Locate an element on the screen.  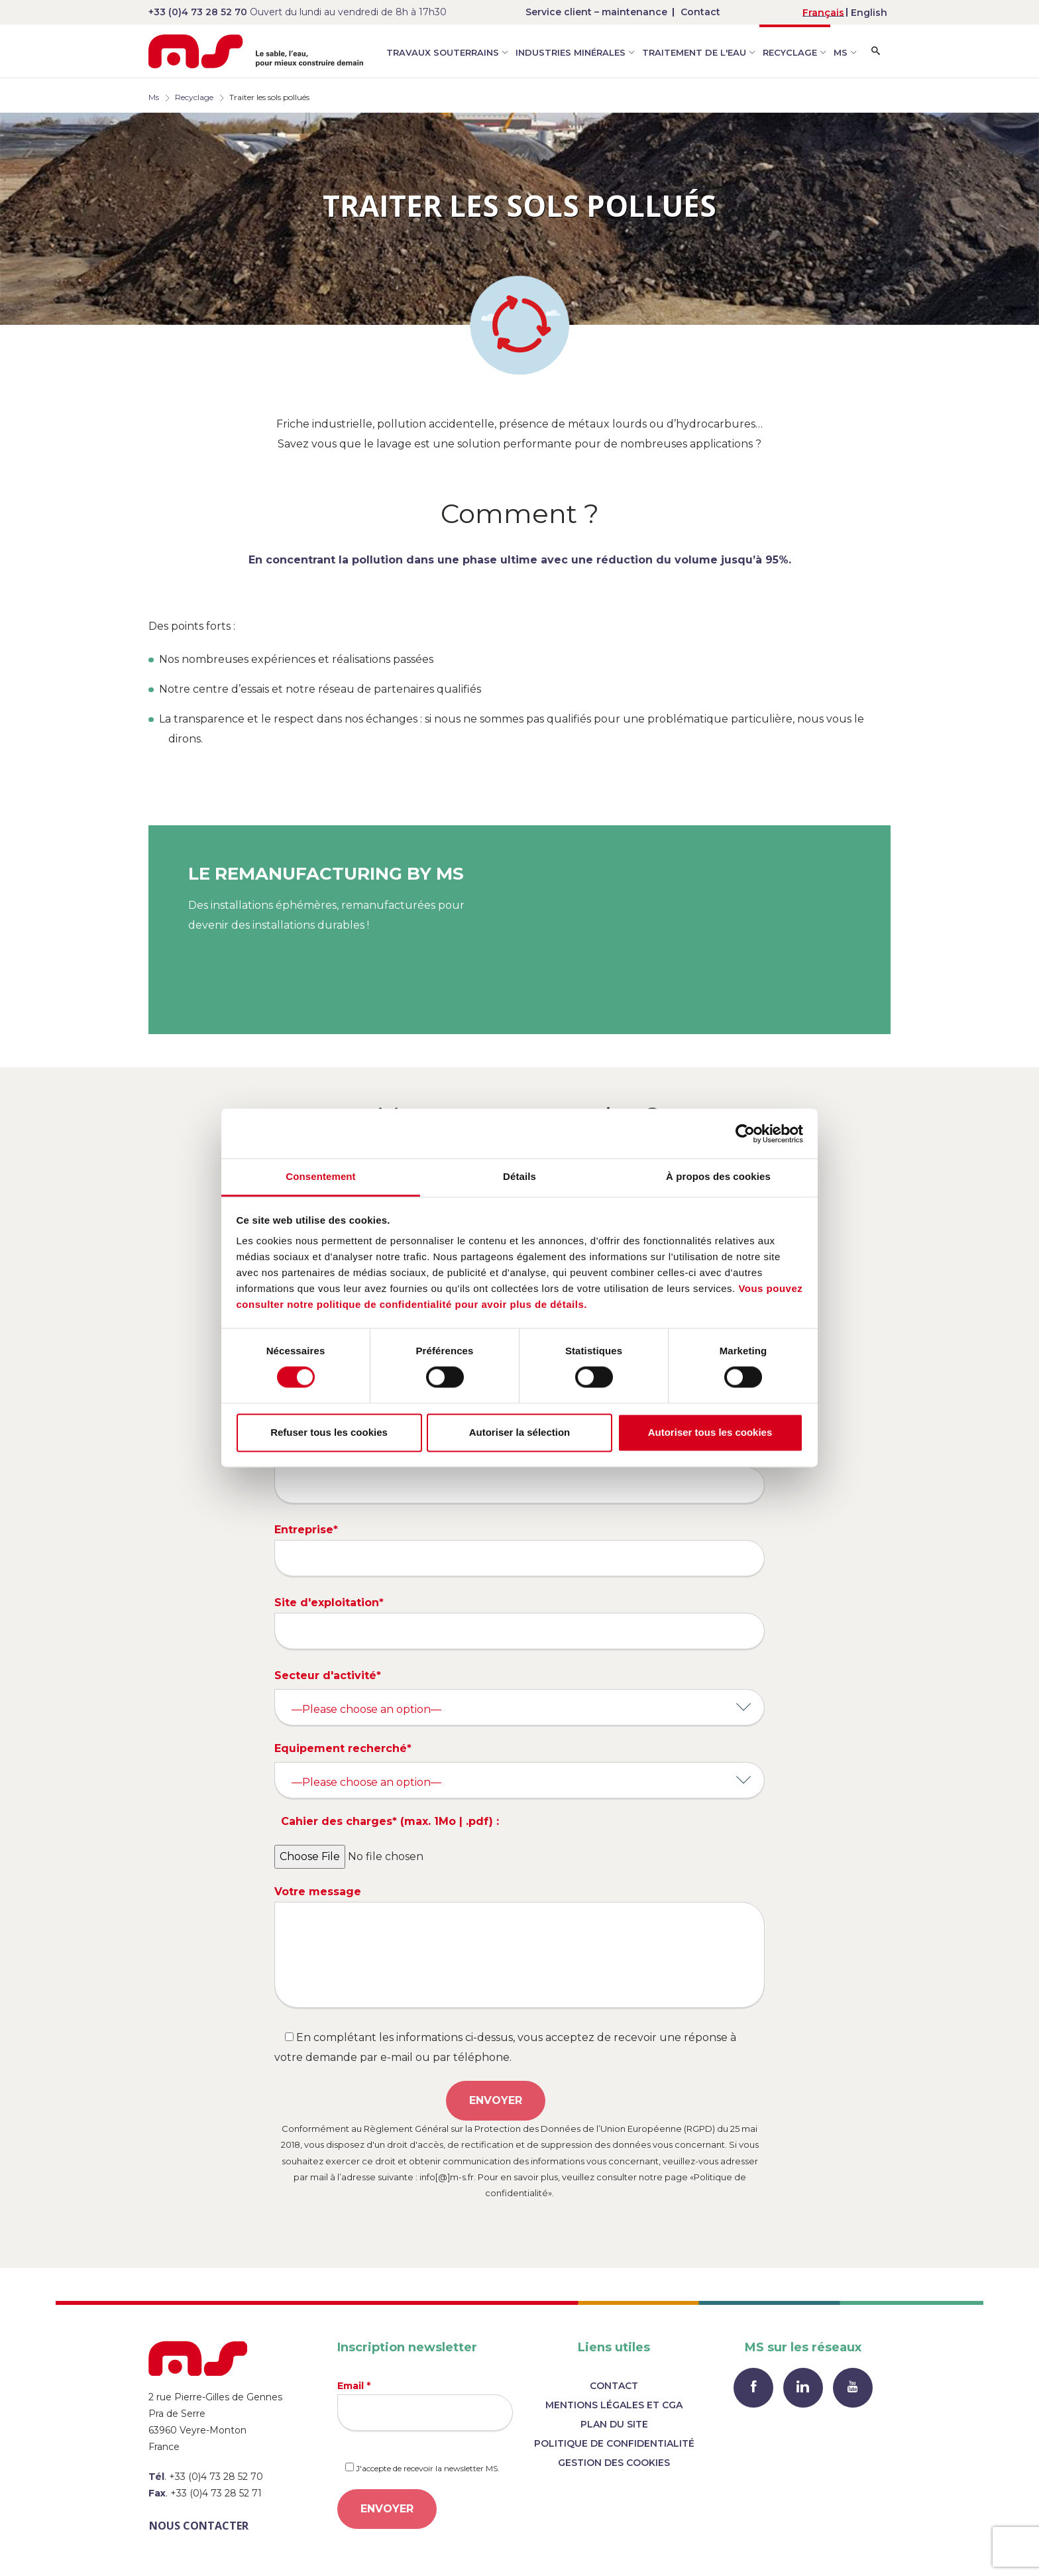
Politique de confidentialité is located at coordinates (614, 2443).